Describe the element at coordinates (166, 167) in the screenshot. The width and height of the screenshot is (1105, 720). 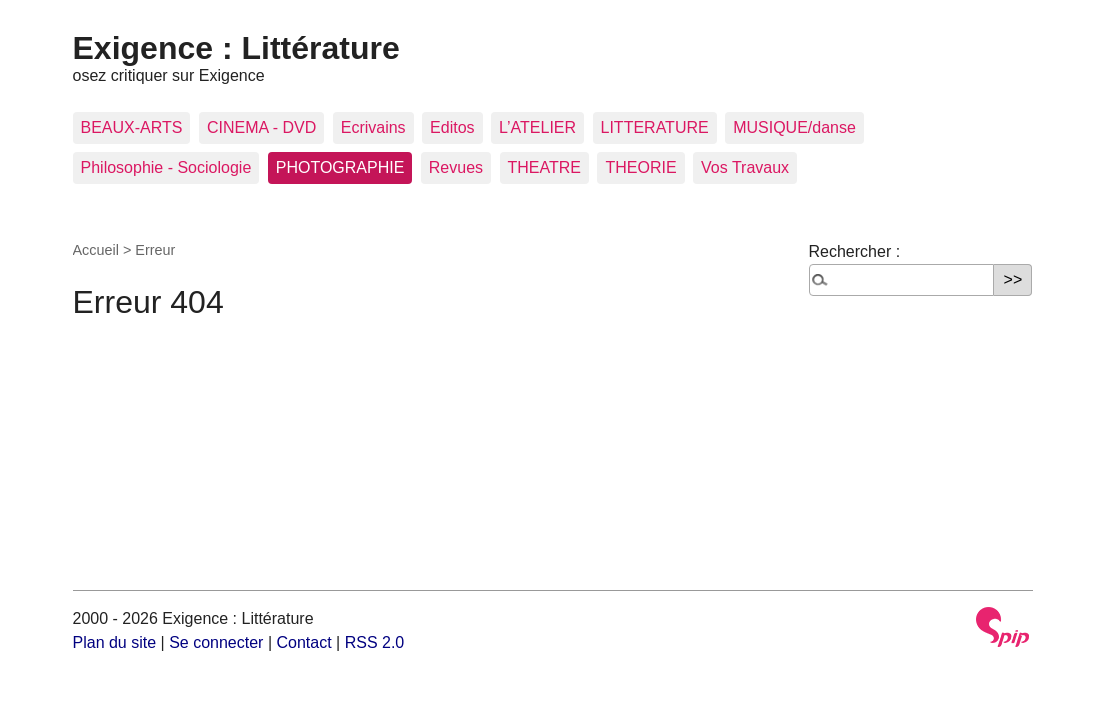
I see `Philosophie - Sociologie` at that location.